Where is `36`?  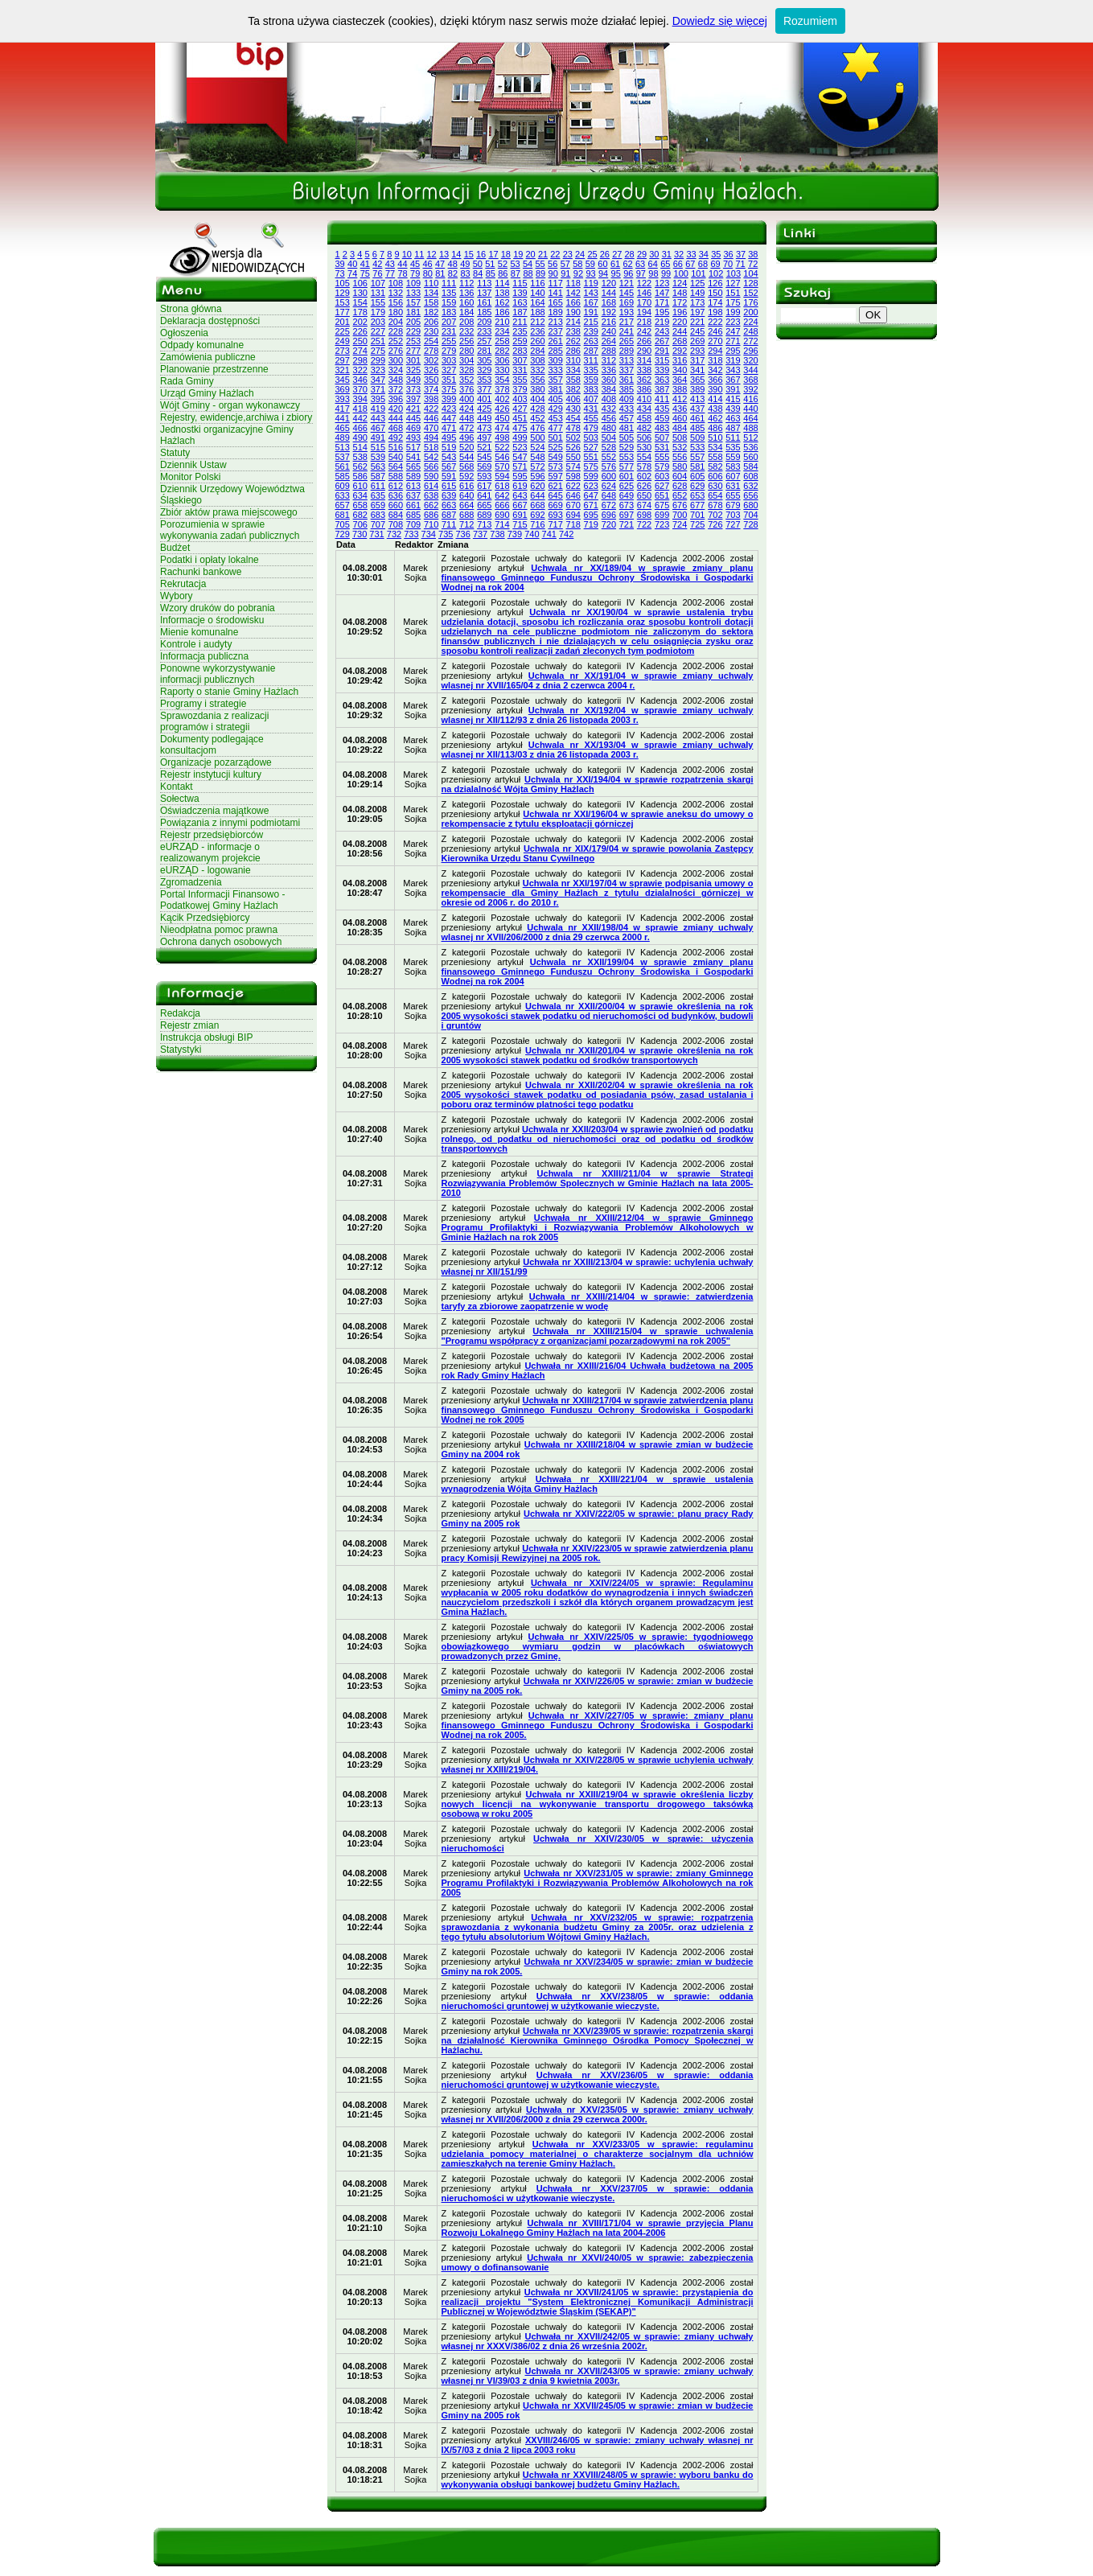
36 is located at coordinates (728, 254).